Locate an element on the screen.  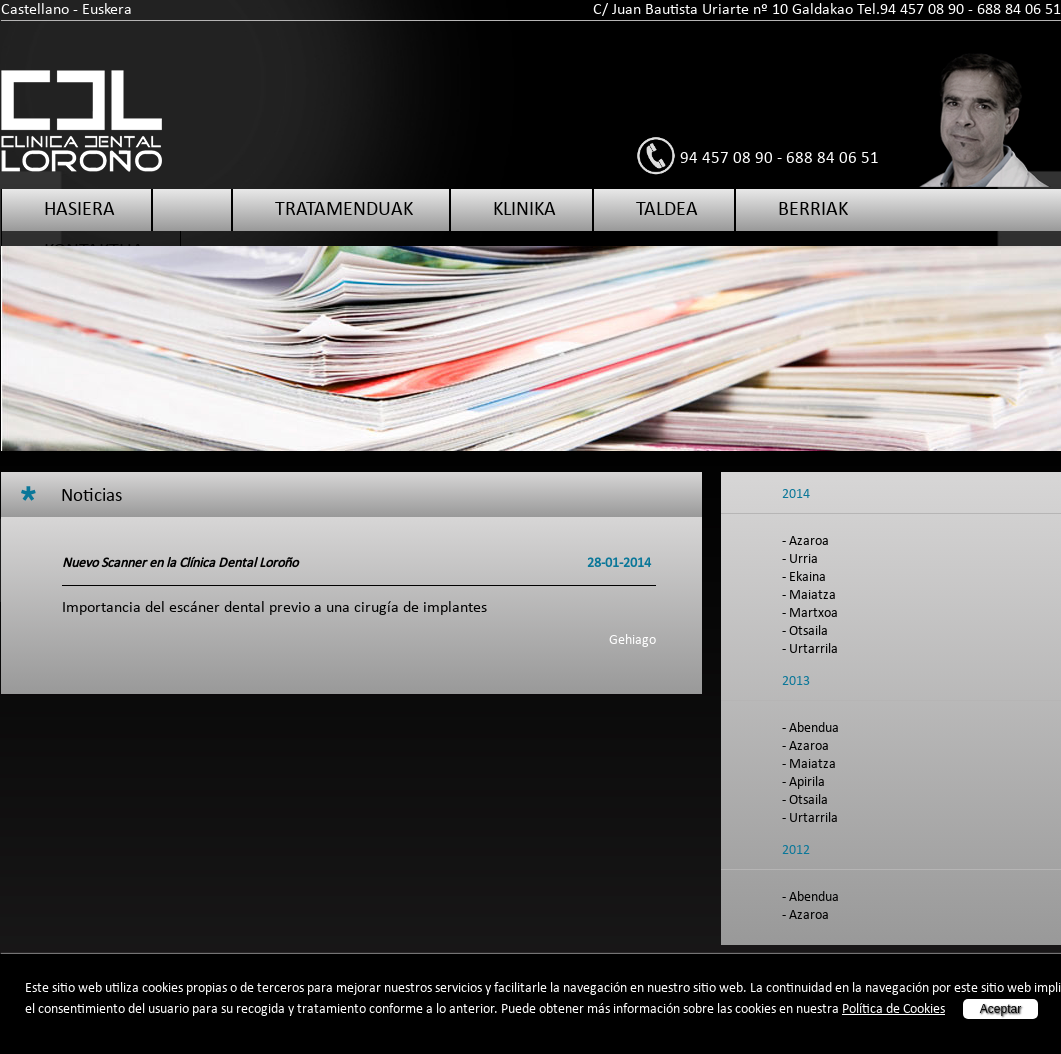
Aceptar is located at coordinates (1000, 1009).